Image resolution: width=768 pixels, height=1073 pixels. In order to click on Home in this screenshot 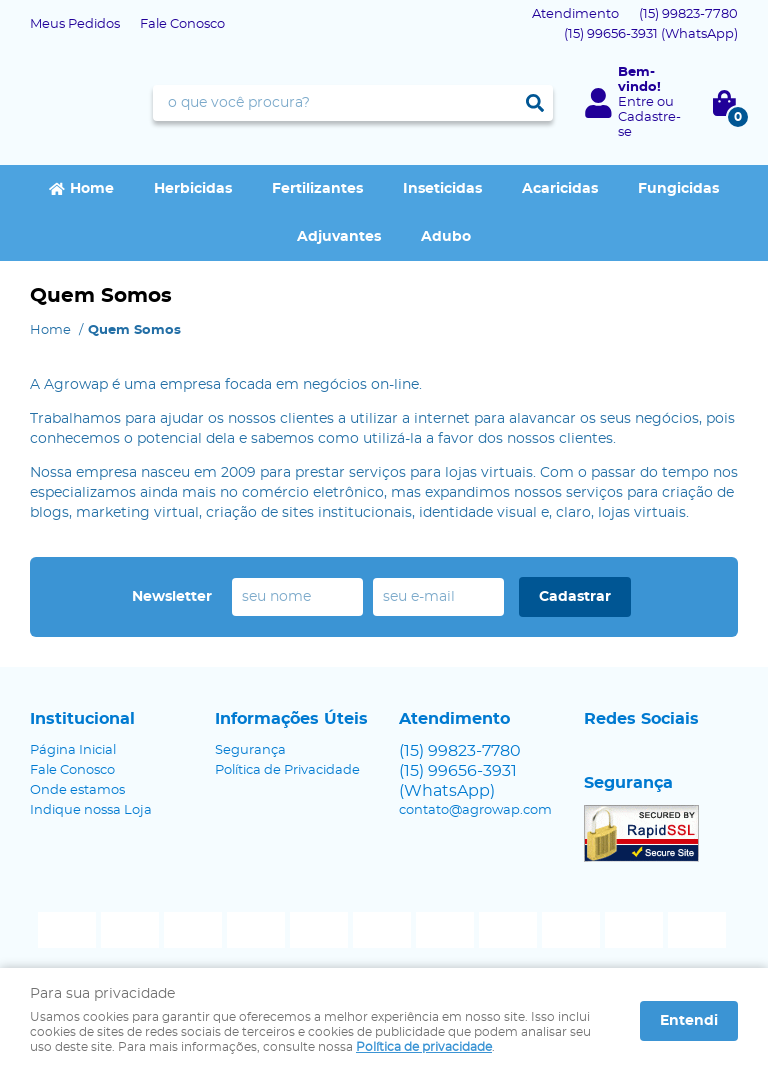, I will do `click(92, 189)`.